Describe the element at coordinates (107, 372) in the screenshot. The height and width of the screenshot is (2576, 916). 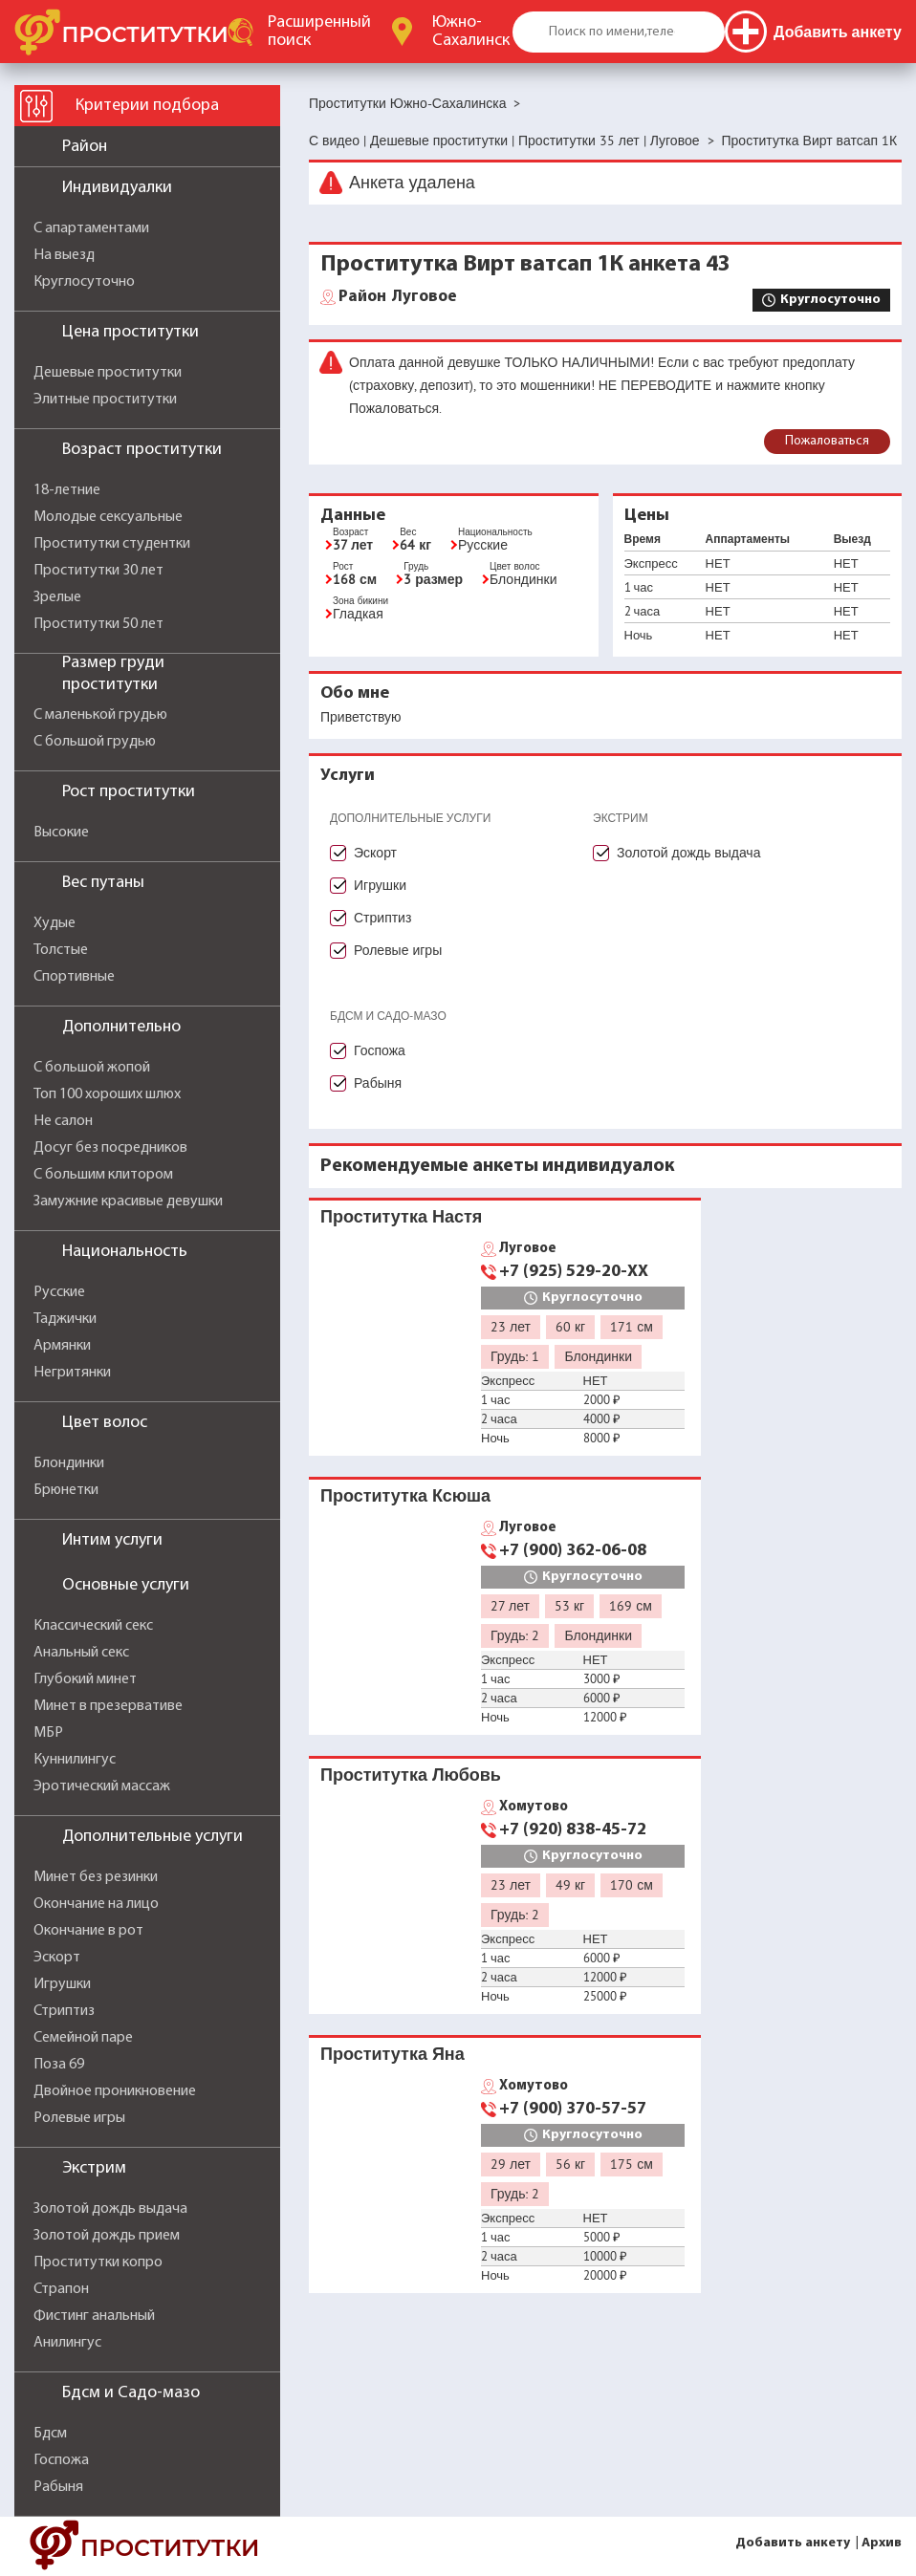
I see `Дешевые проститутки` at that location.